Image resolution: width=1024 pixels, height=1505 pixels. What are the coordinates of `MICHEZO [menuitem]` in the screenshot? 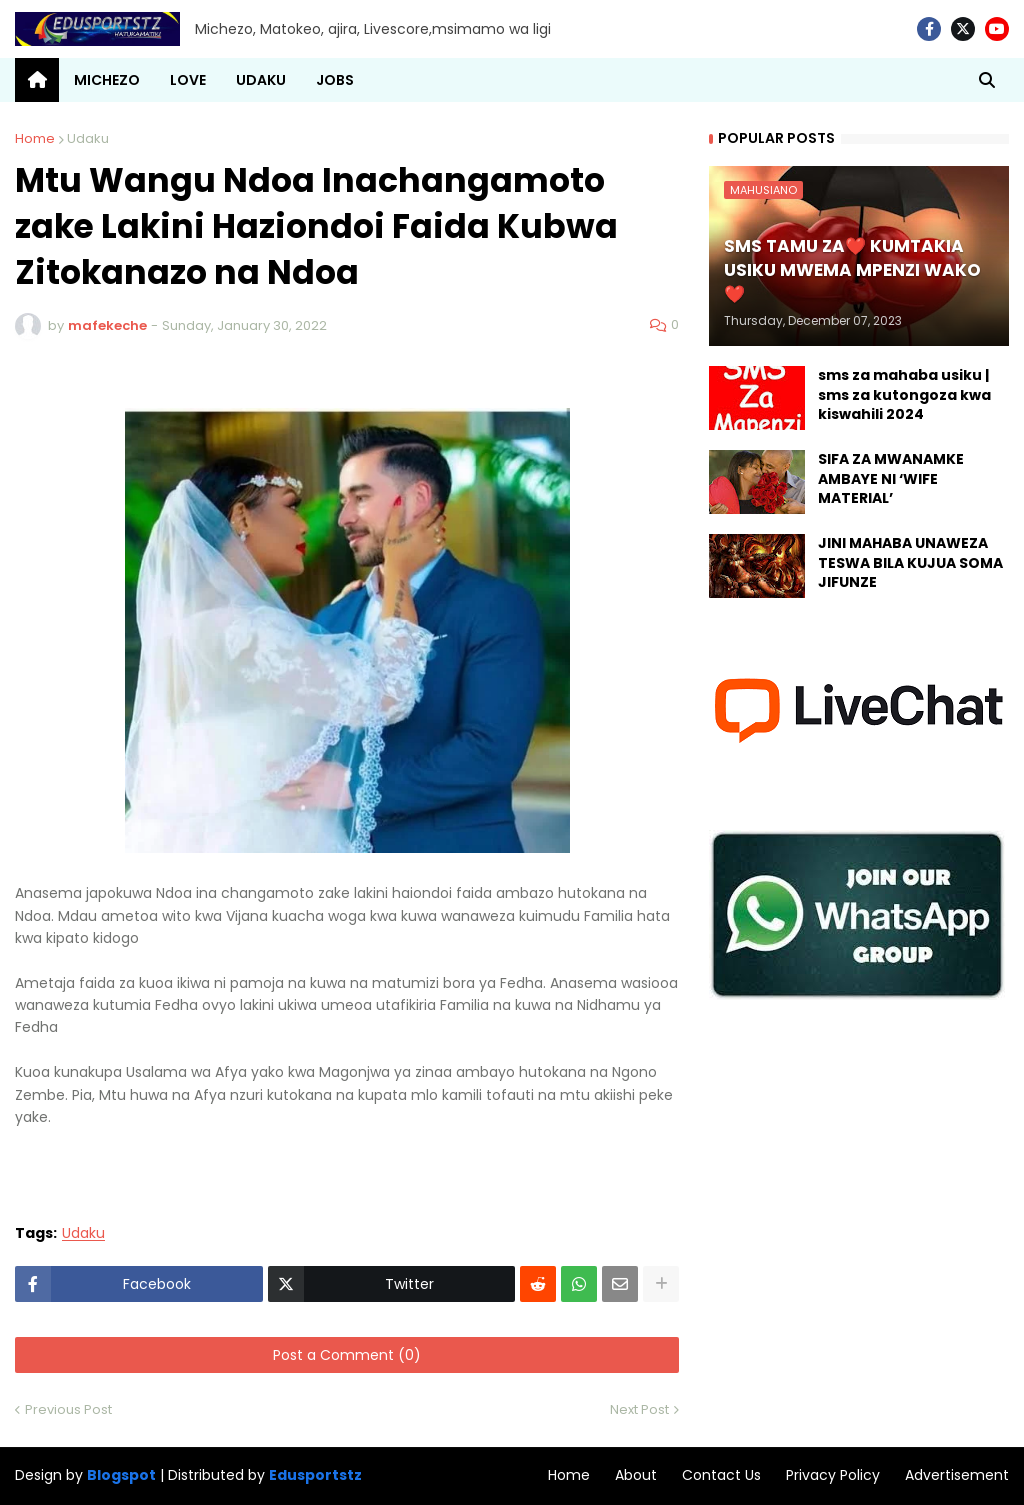 It's located at (107, 80).